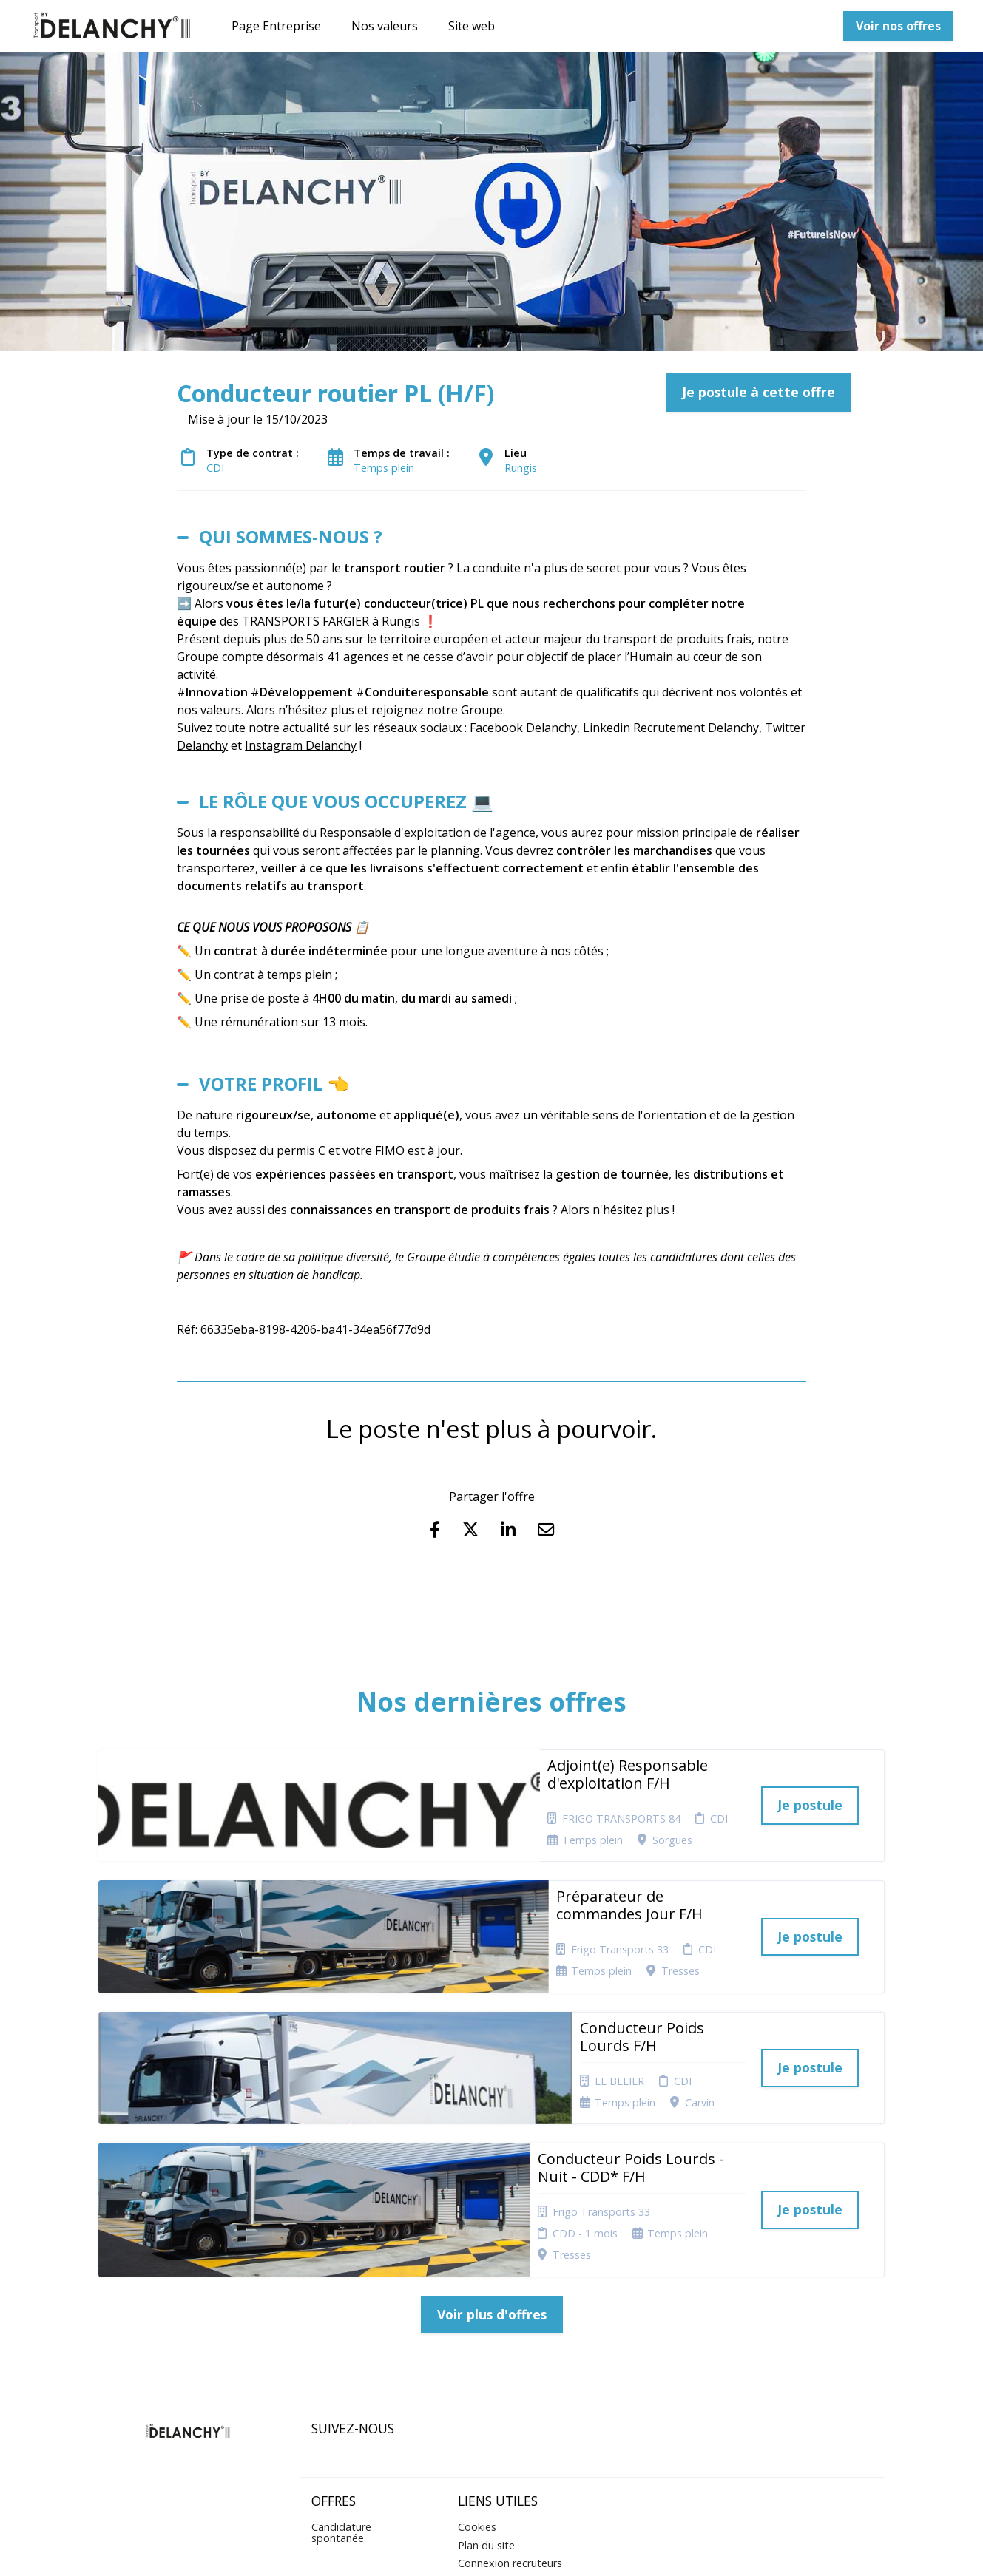  Describe the element at coordinates (341, 2353) in the screenshot. I see `Candidature spontanée` at that location.